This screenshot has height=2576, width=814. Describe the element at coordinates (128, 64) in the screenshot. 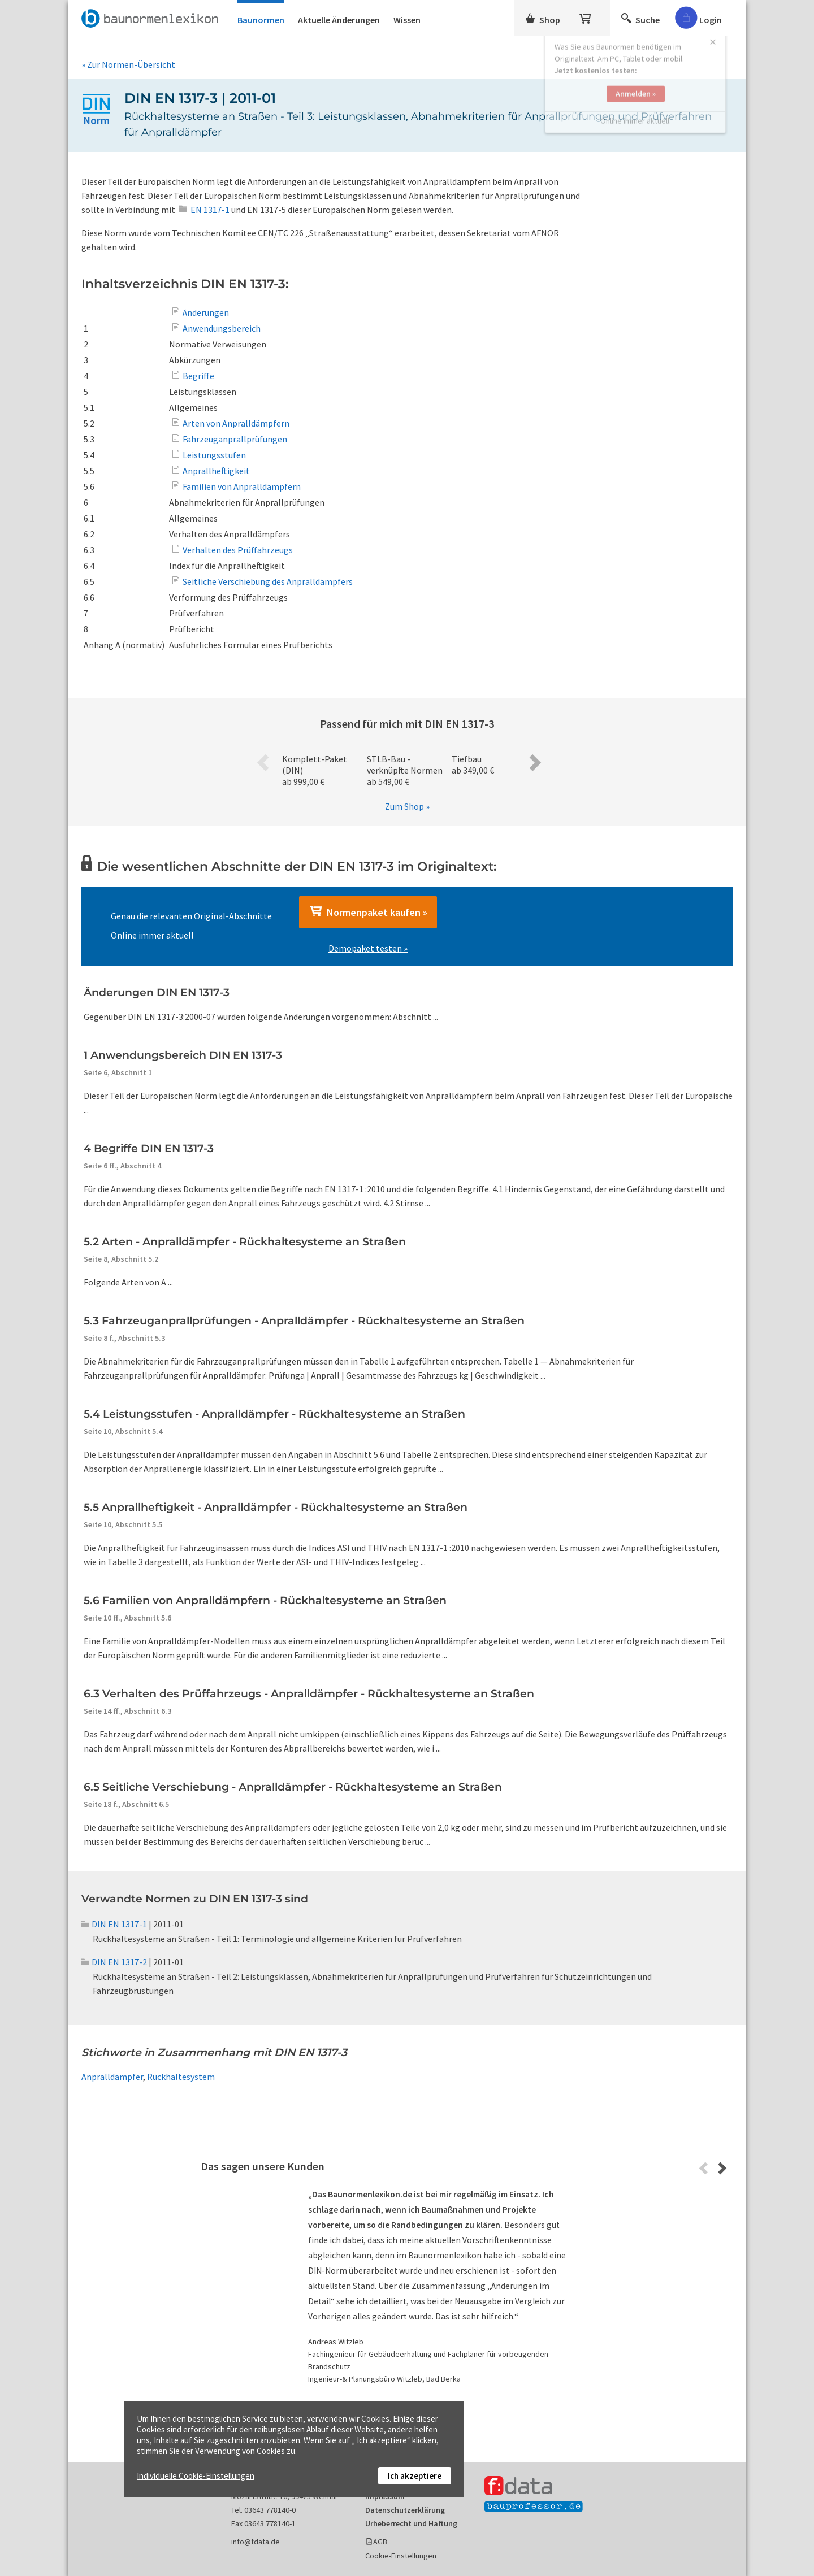

I see `» Zur Normen-Übersicht` at that location.